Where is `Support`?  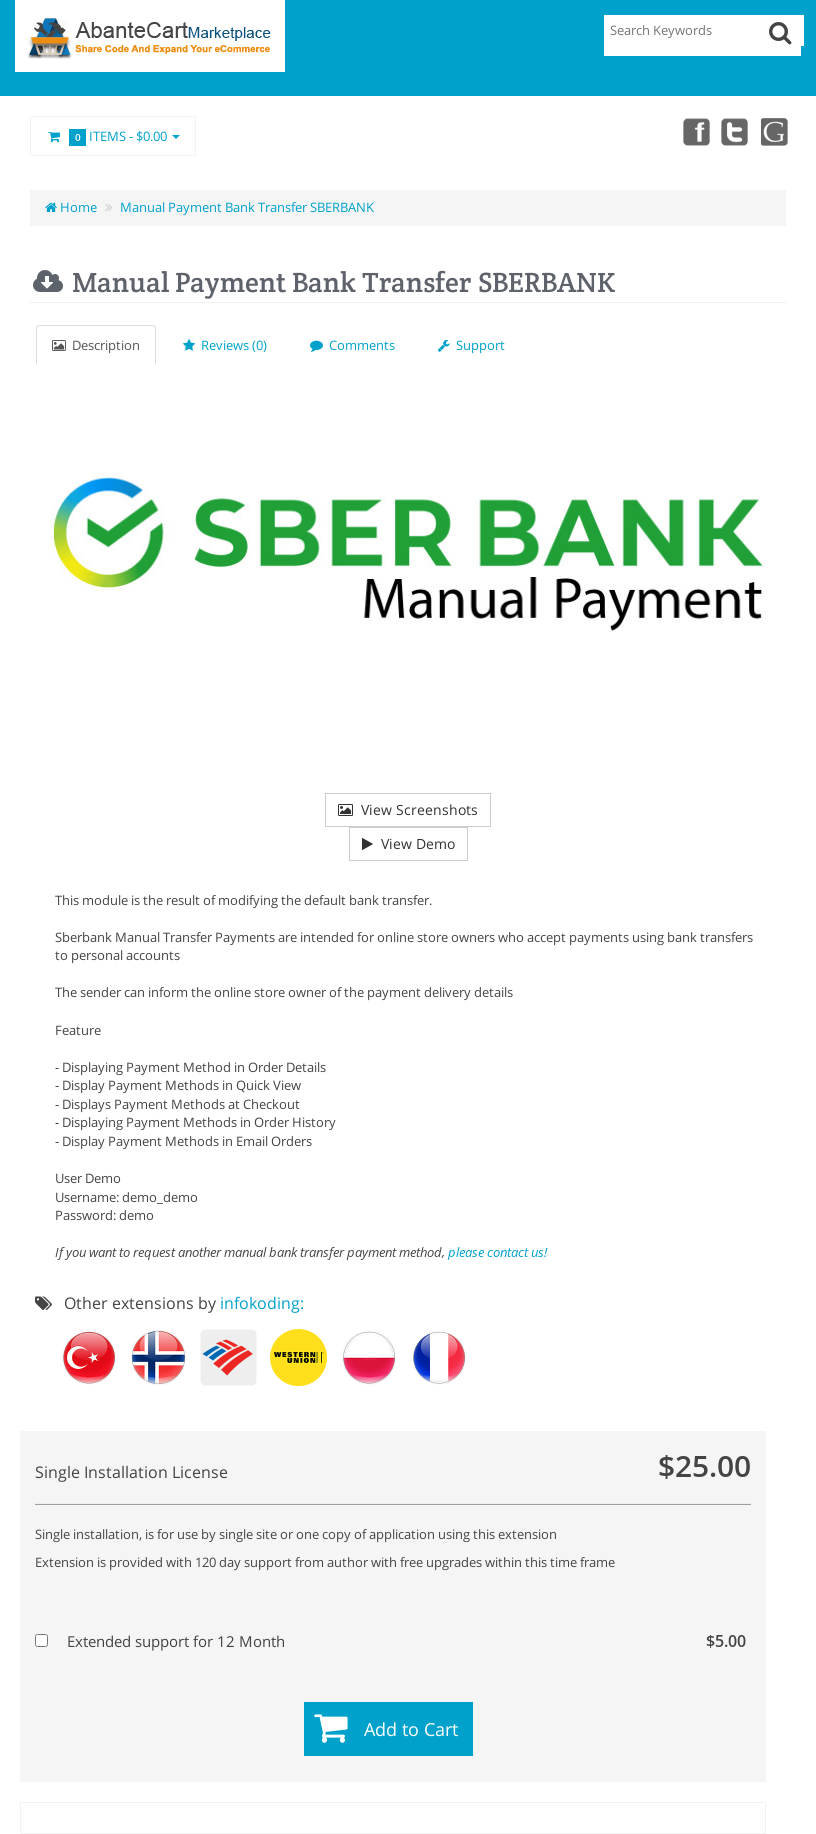 Support is located at coordinates (471, 345).